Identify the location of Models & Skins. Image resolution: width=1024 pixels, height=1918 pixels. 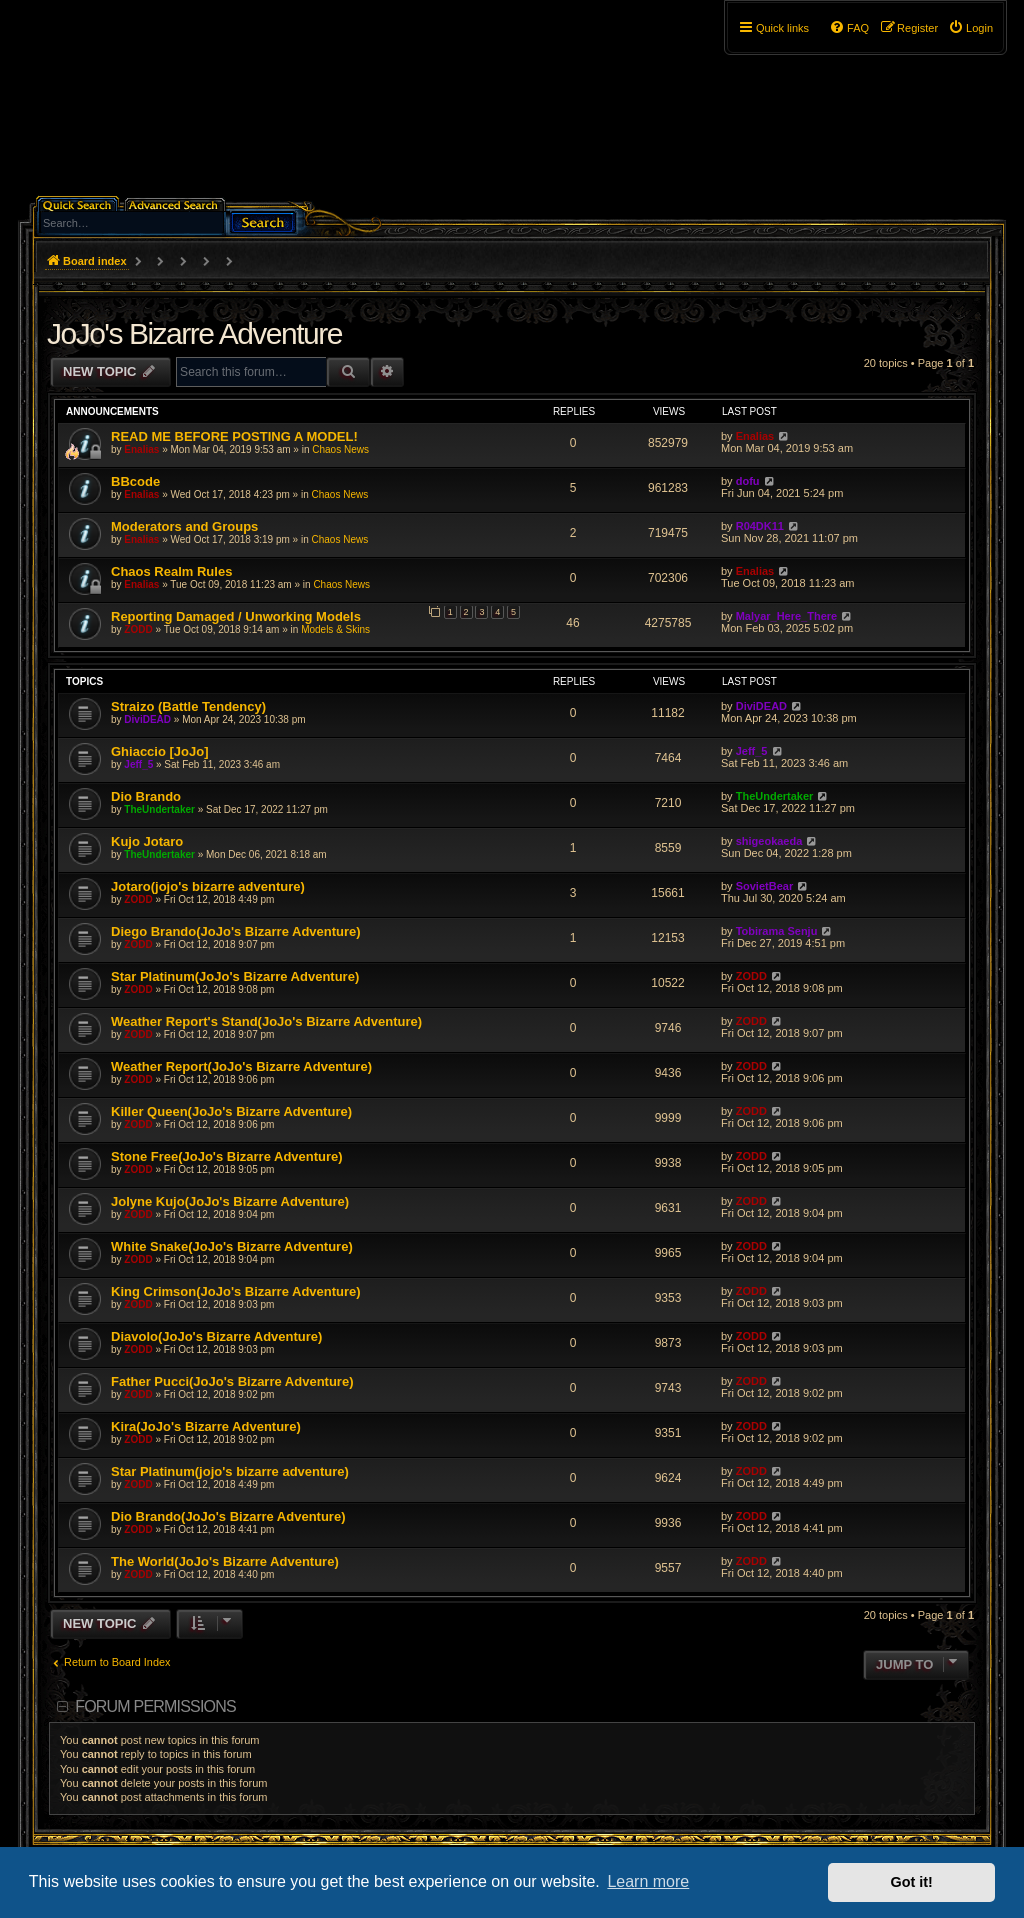
(335, 629).